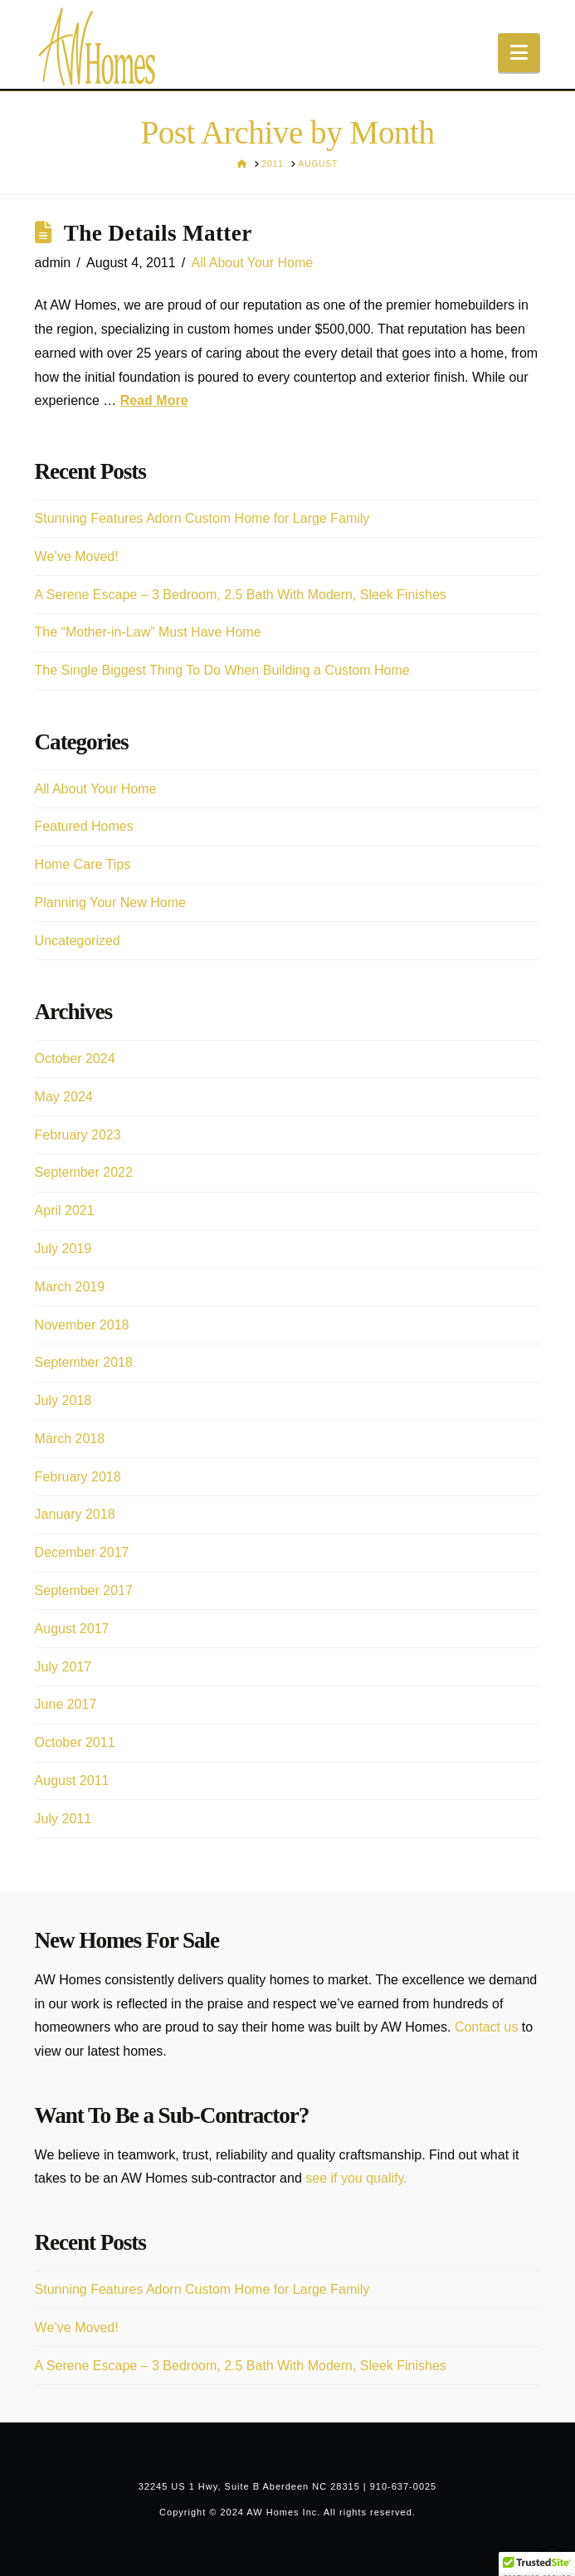 Image resolution: width=575 pixels, height=2576 pixels. I want to click on February 2018, so click(78, 1477).